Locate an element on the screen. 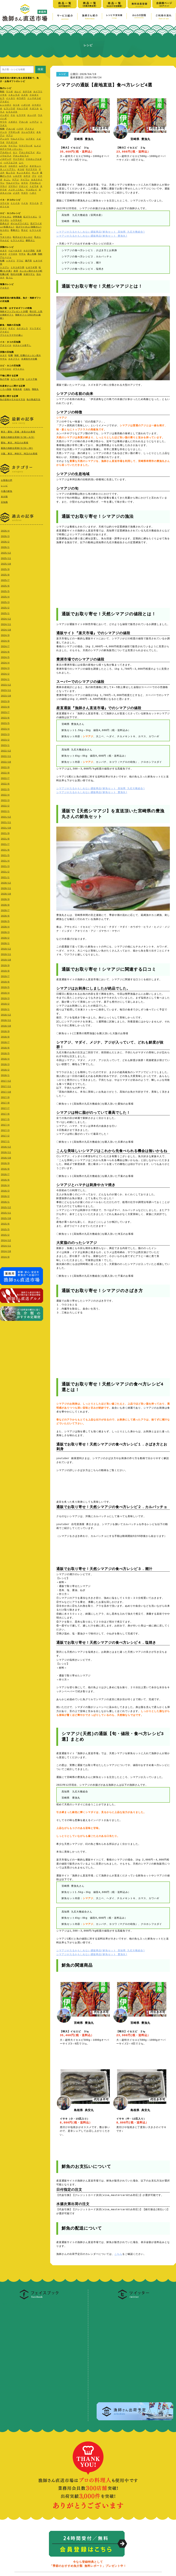  アカモク is located at coordinates (4, 288).